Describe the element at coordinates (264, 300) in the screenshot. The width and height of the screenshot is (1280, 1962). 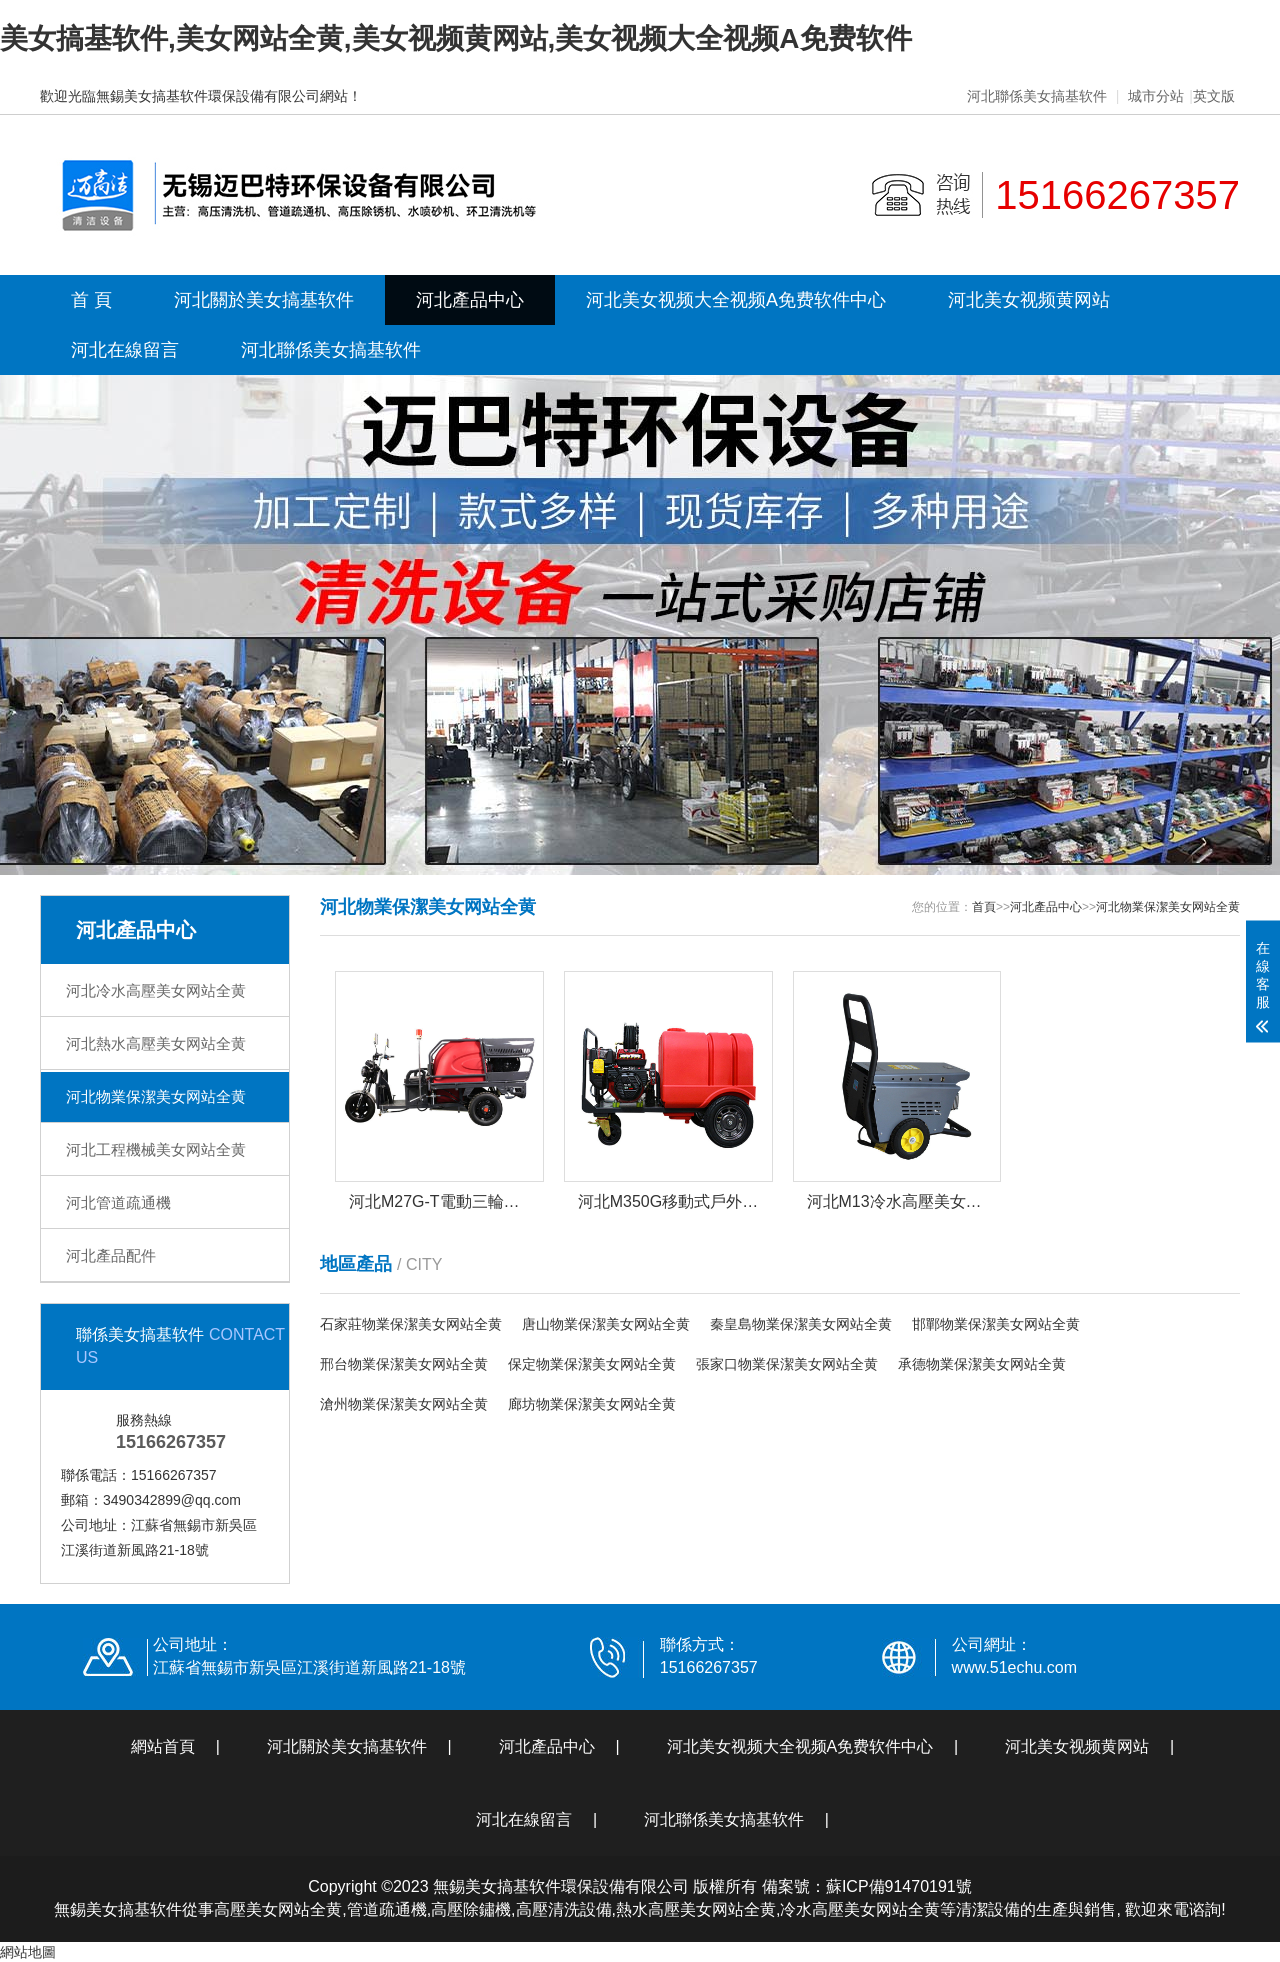
I see `河北關於美女搞基软件` at that location.